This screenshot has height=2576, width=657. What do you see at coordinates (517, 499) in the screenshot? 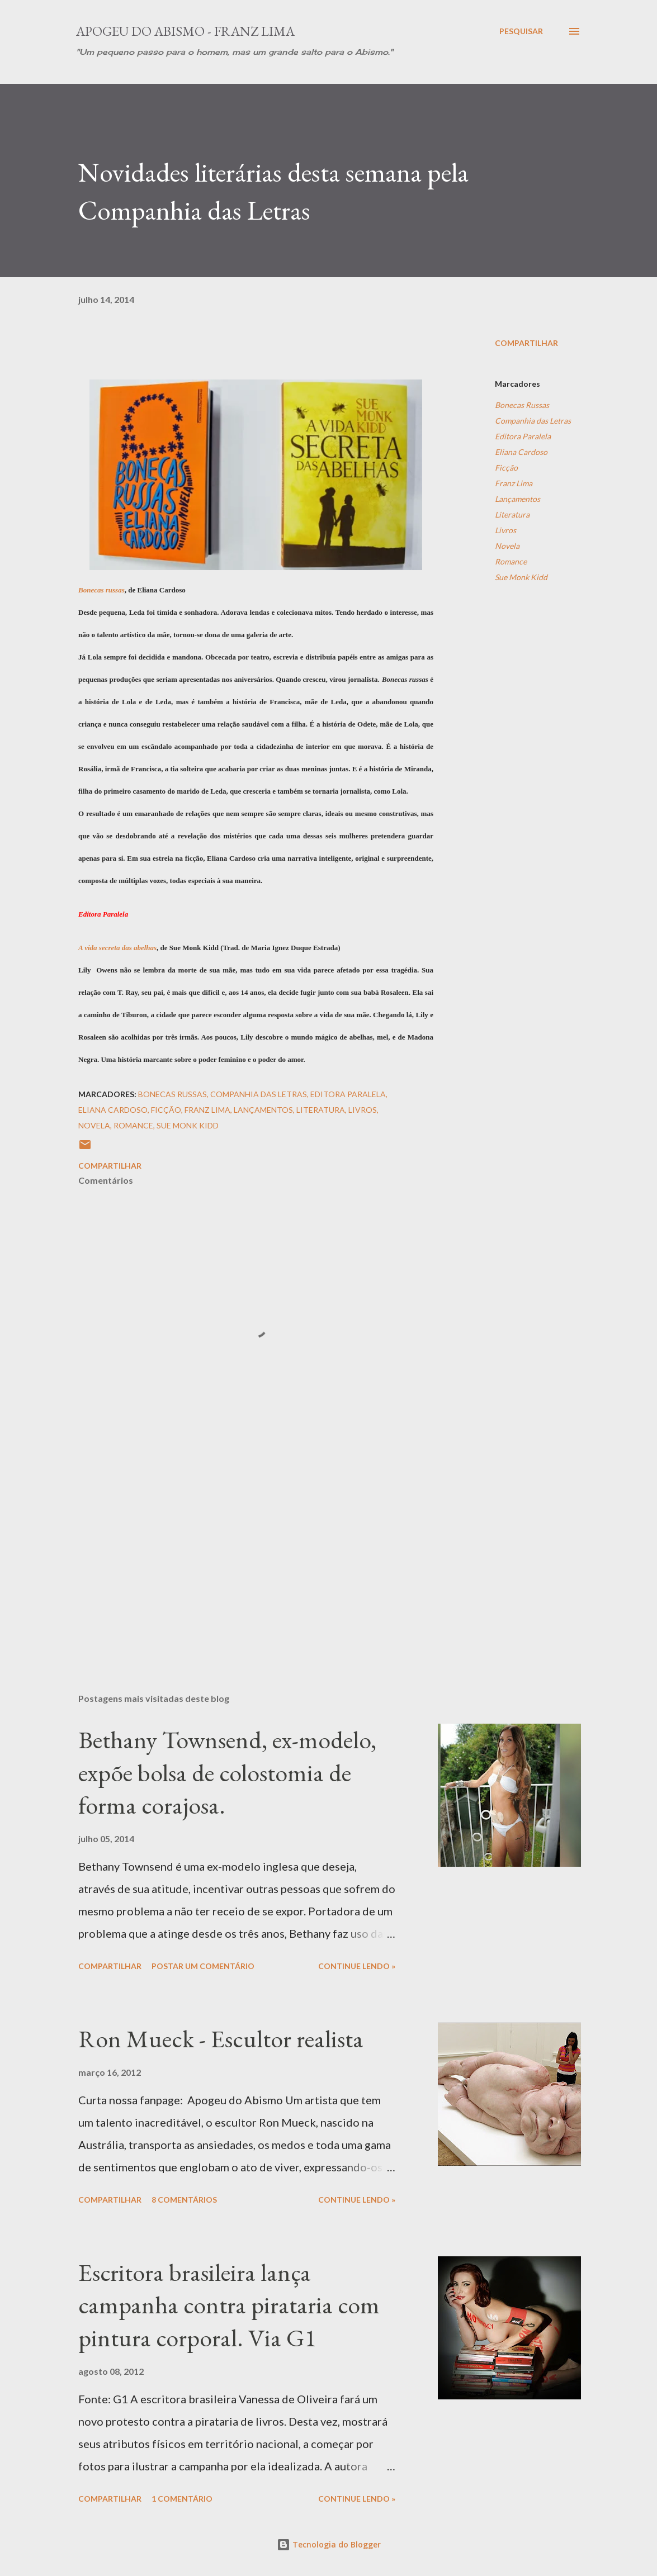
I see `Lançamentos` at bounding box center [517, 499].